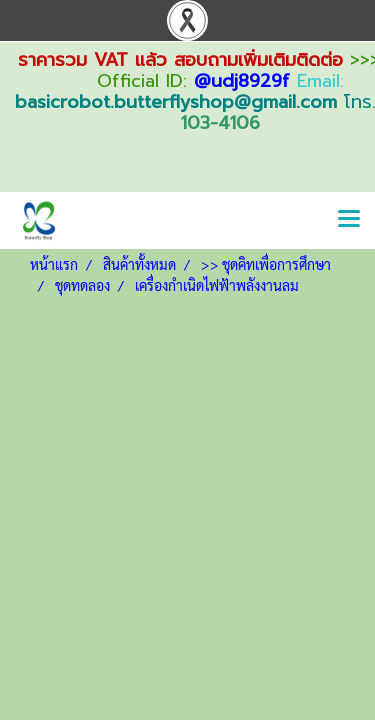 The width and height of the screenshot is (375, 720). I want to click on @udj8929f, so click(242, 81).